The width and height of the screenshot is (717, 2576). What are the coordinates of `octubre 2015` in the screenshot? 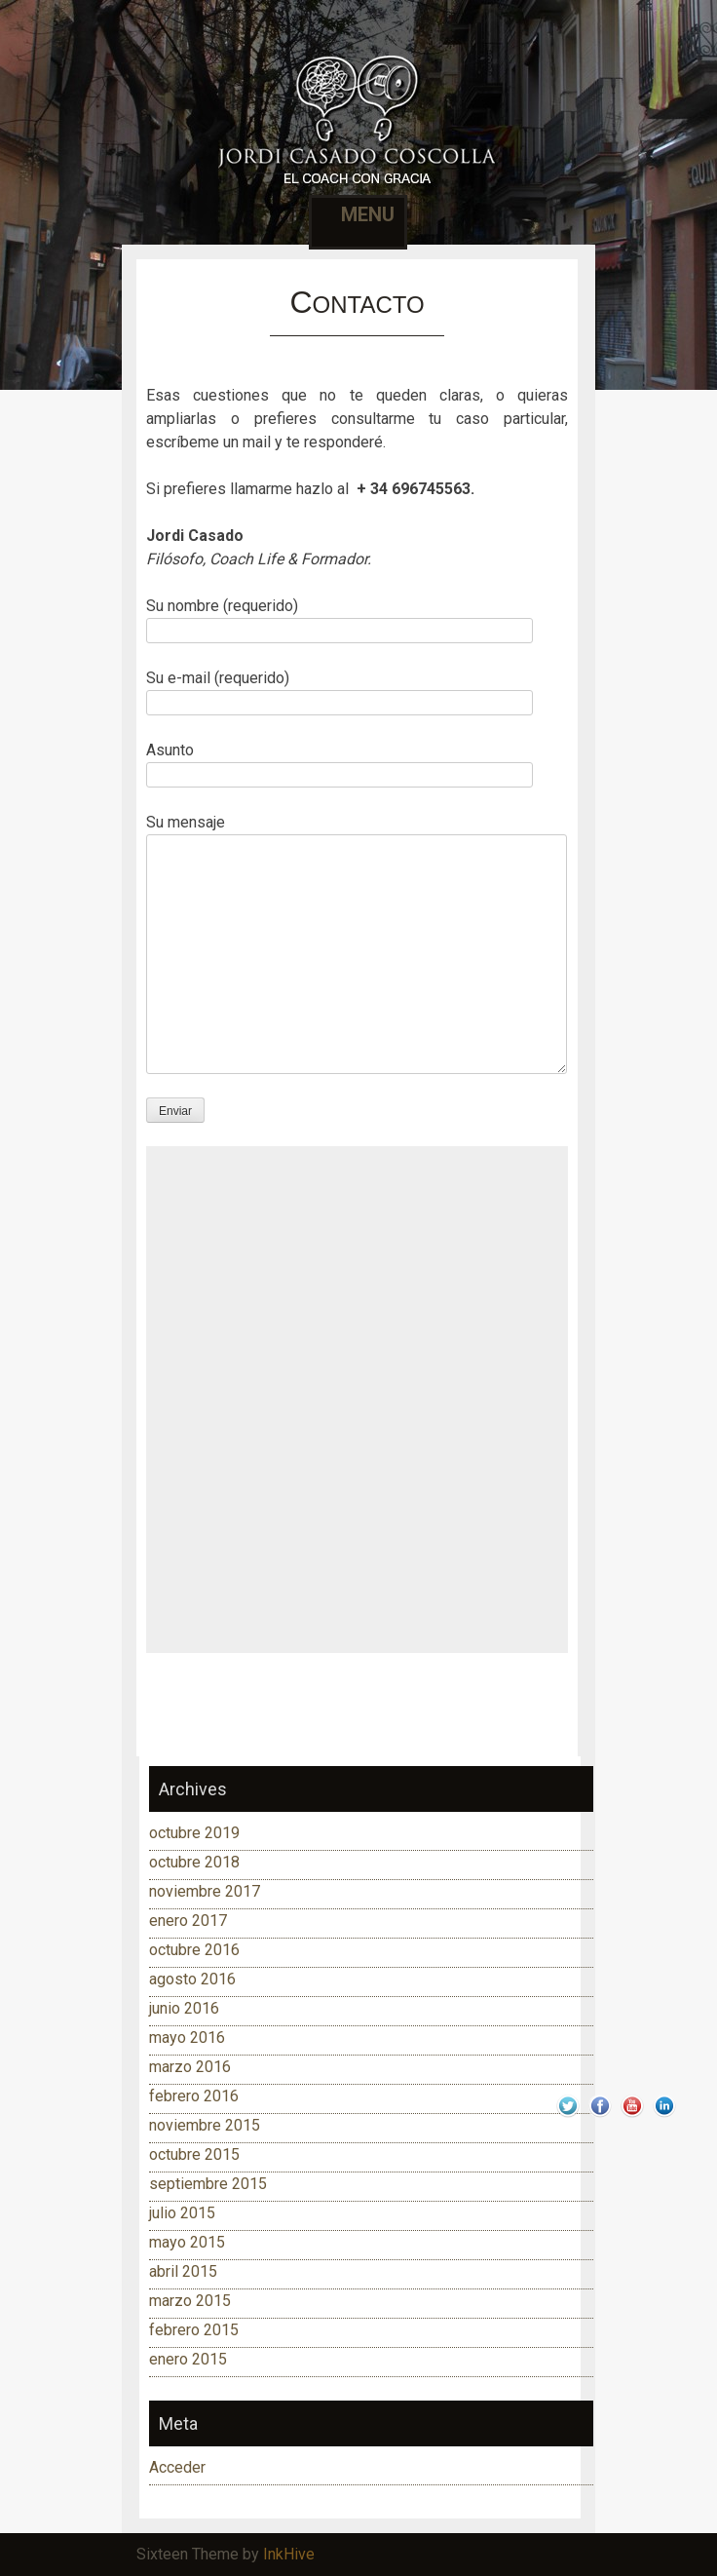 It's located at (194, 2154).